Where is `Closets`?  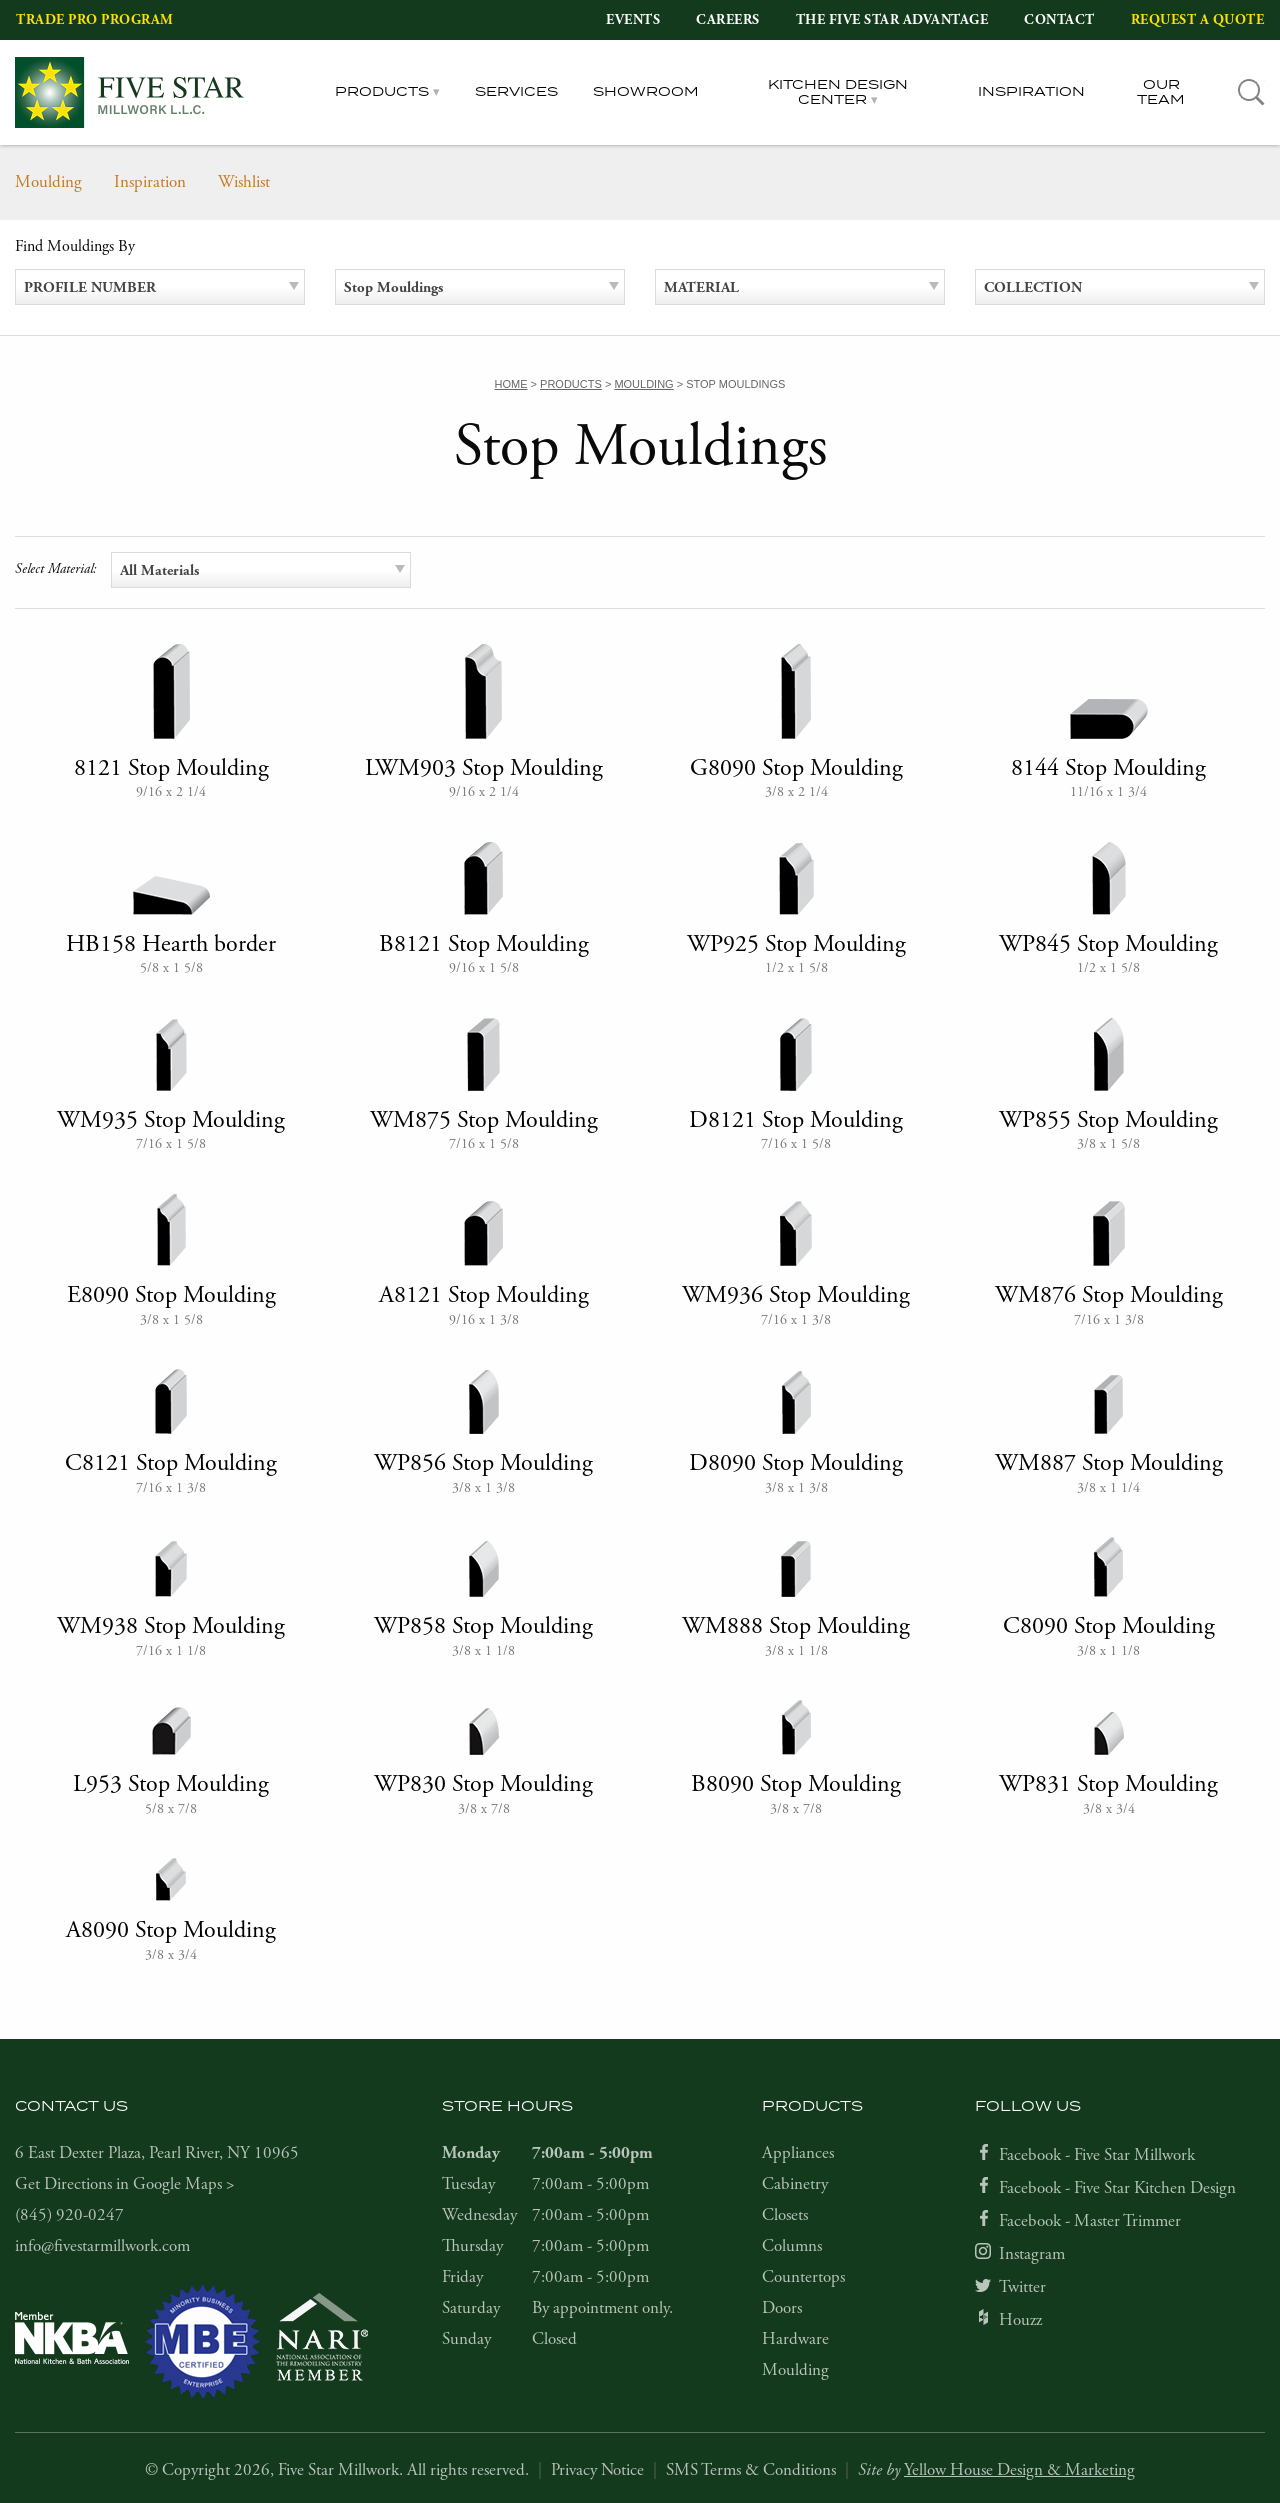
Closets is located at coordinates (785, 2215).